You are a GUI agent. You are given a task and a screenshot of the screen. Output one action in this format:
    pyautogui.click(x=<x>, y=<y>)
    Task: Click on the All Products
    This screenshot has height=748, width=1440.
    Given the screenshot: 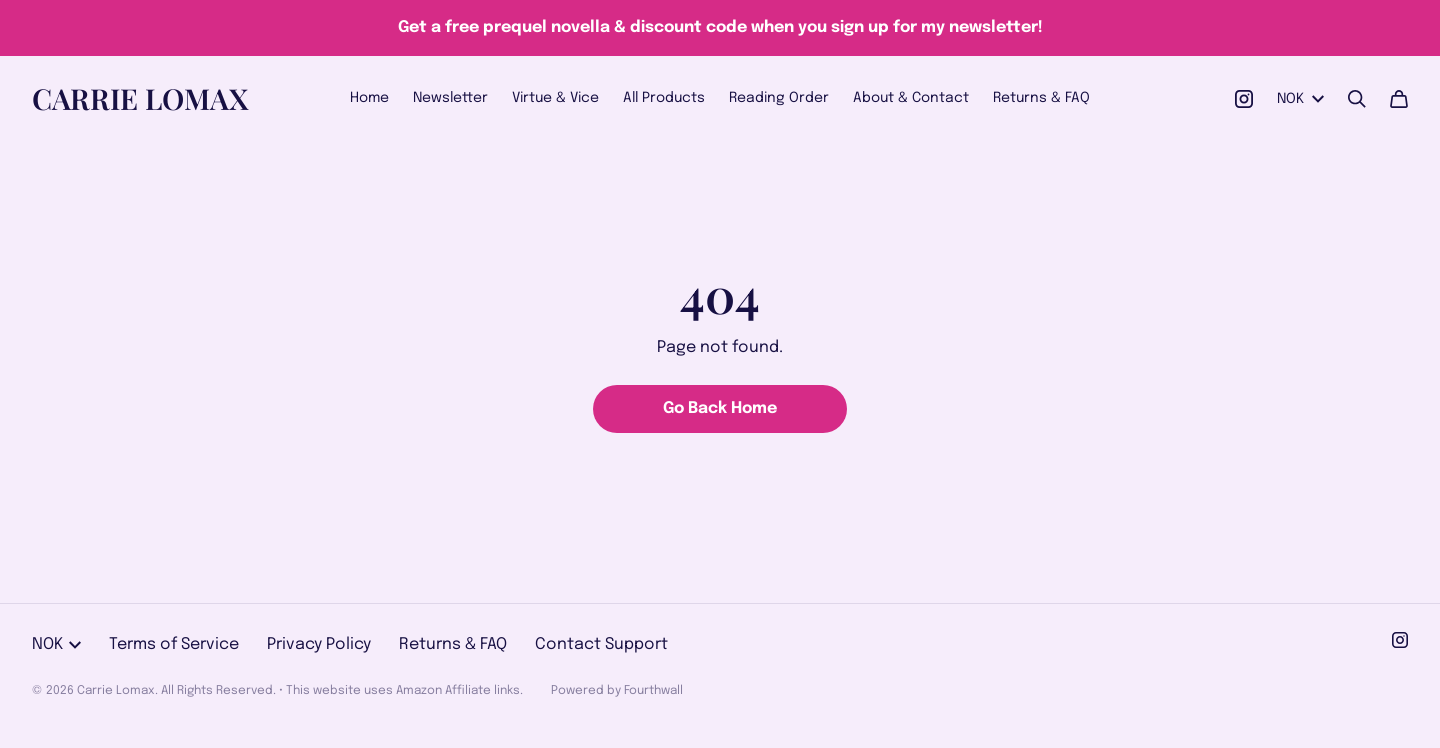 What is the action you would take?
    pyautogui.click(x=664, y=98)
    